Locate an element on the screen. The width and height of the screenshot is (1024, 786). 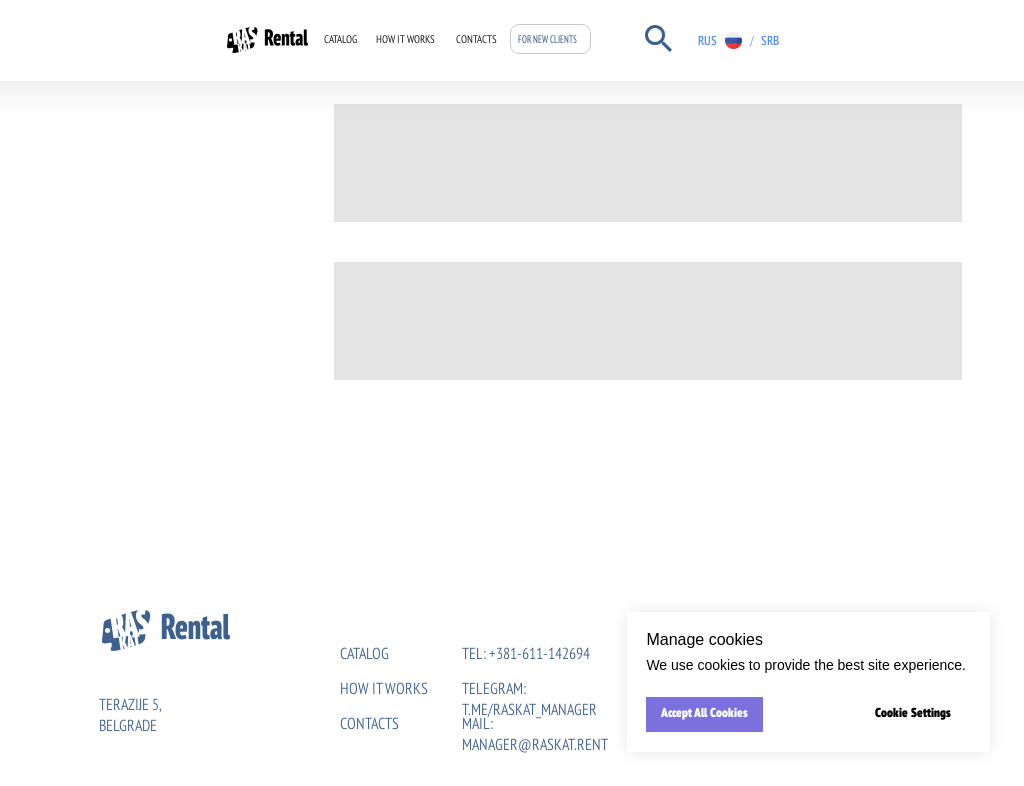
HOW IT WORKS is located at coordinates (384, 690).